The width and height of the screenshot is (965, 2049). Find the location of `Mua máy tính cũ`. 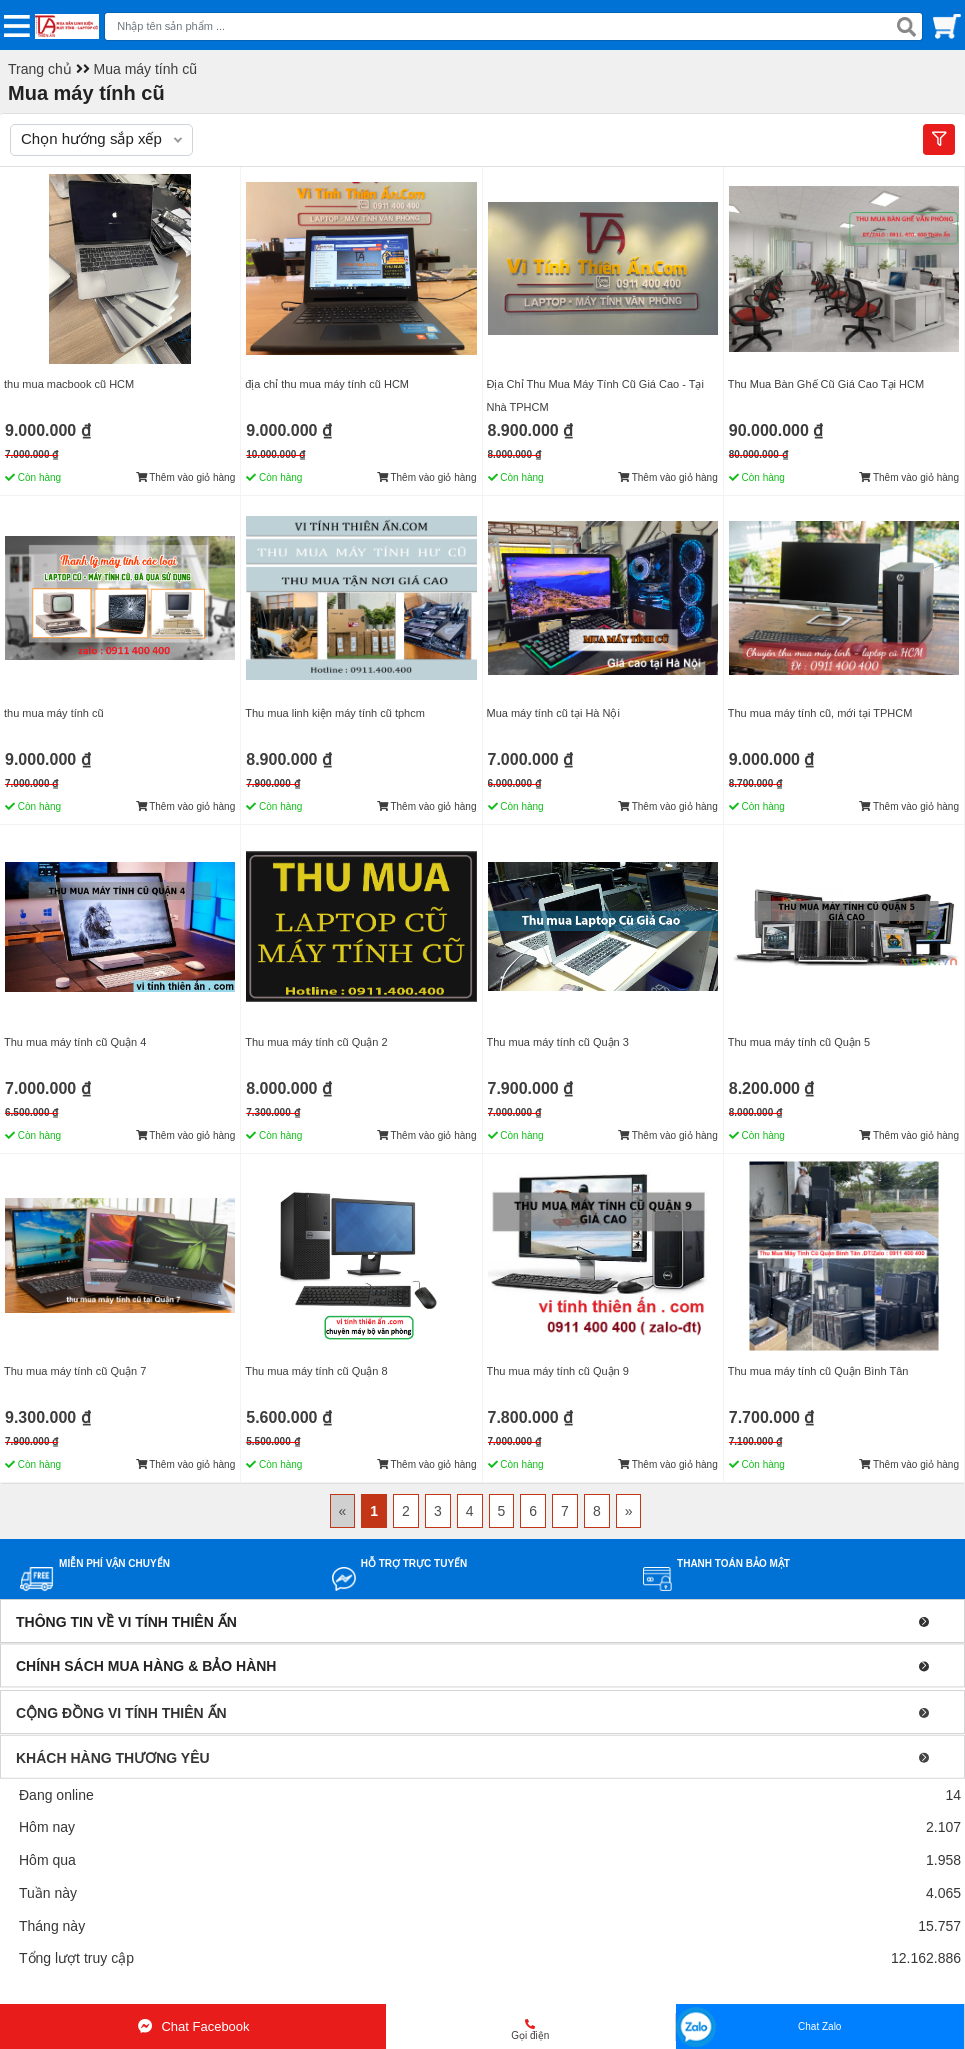

Mua máy tính cũ is located at coordinates (146, 69).